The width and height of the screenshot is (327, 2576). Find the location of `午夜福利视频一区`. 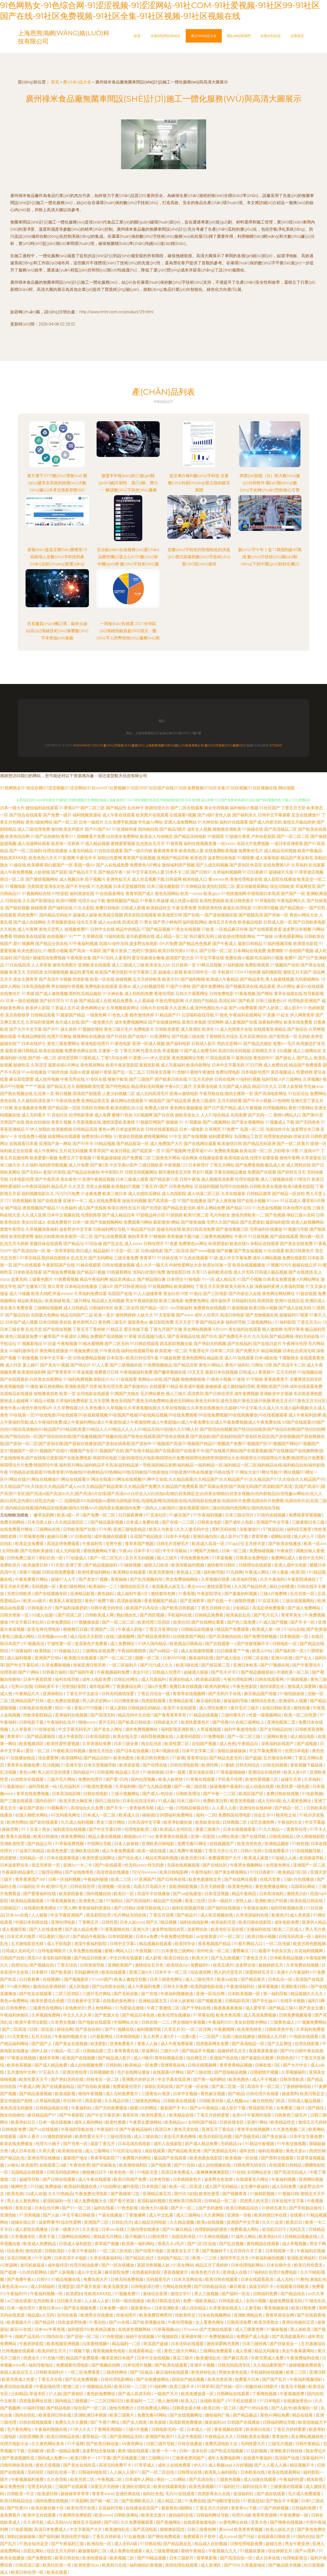

午夜福利视频一区 is located at coordinates (47, 2293).